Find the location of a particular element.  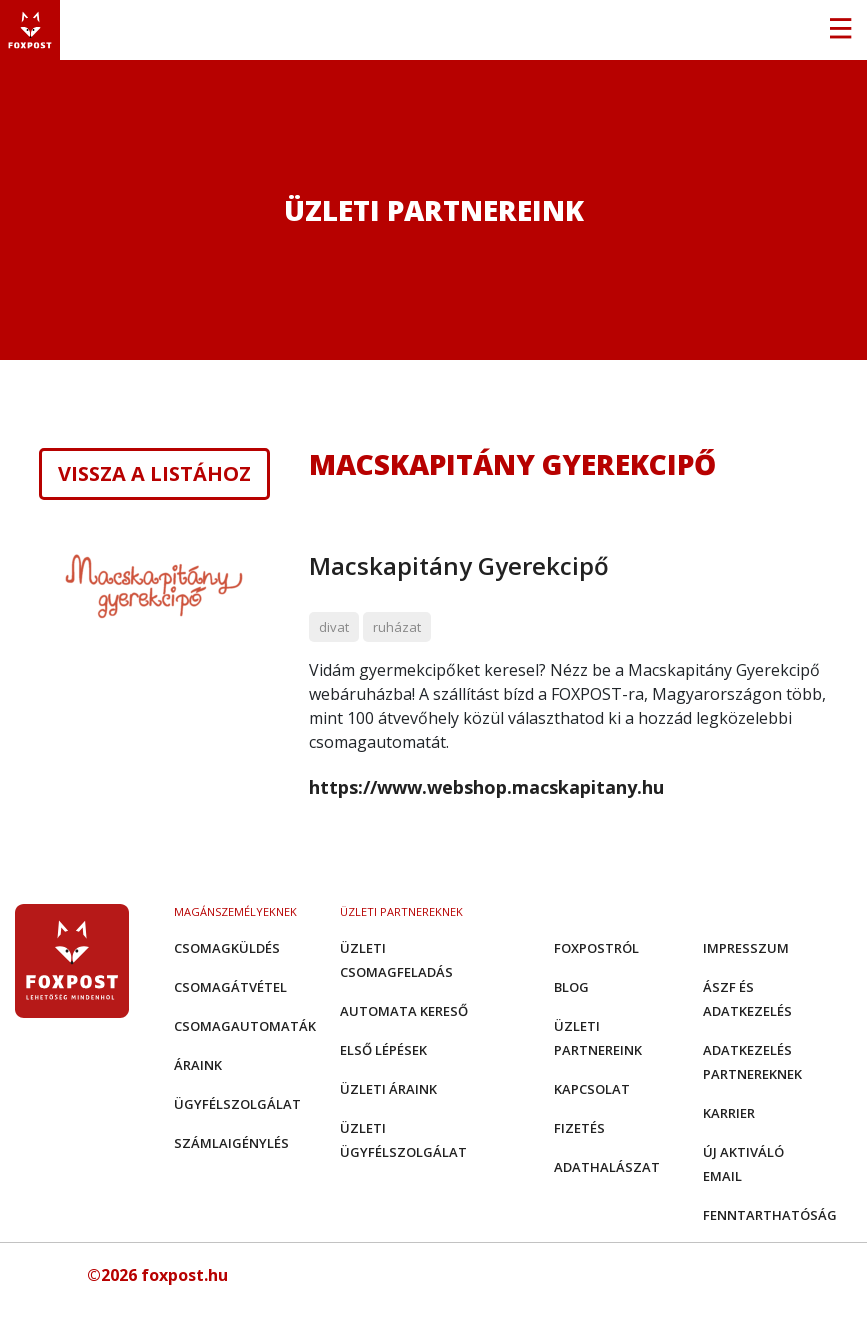

Vissza a listához is located at coordinates (154, 474).